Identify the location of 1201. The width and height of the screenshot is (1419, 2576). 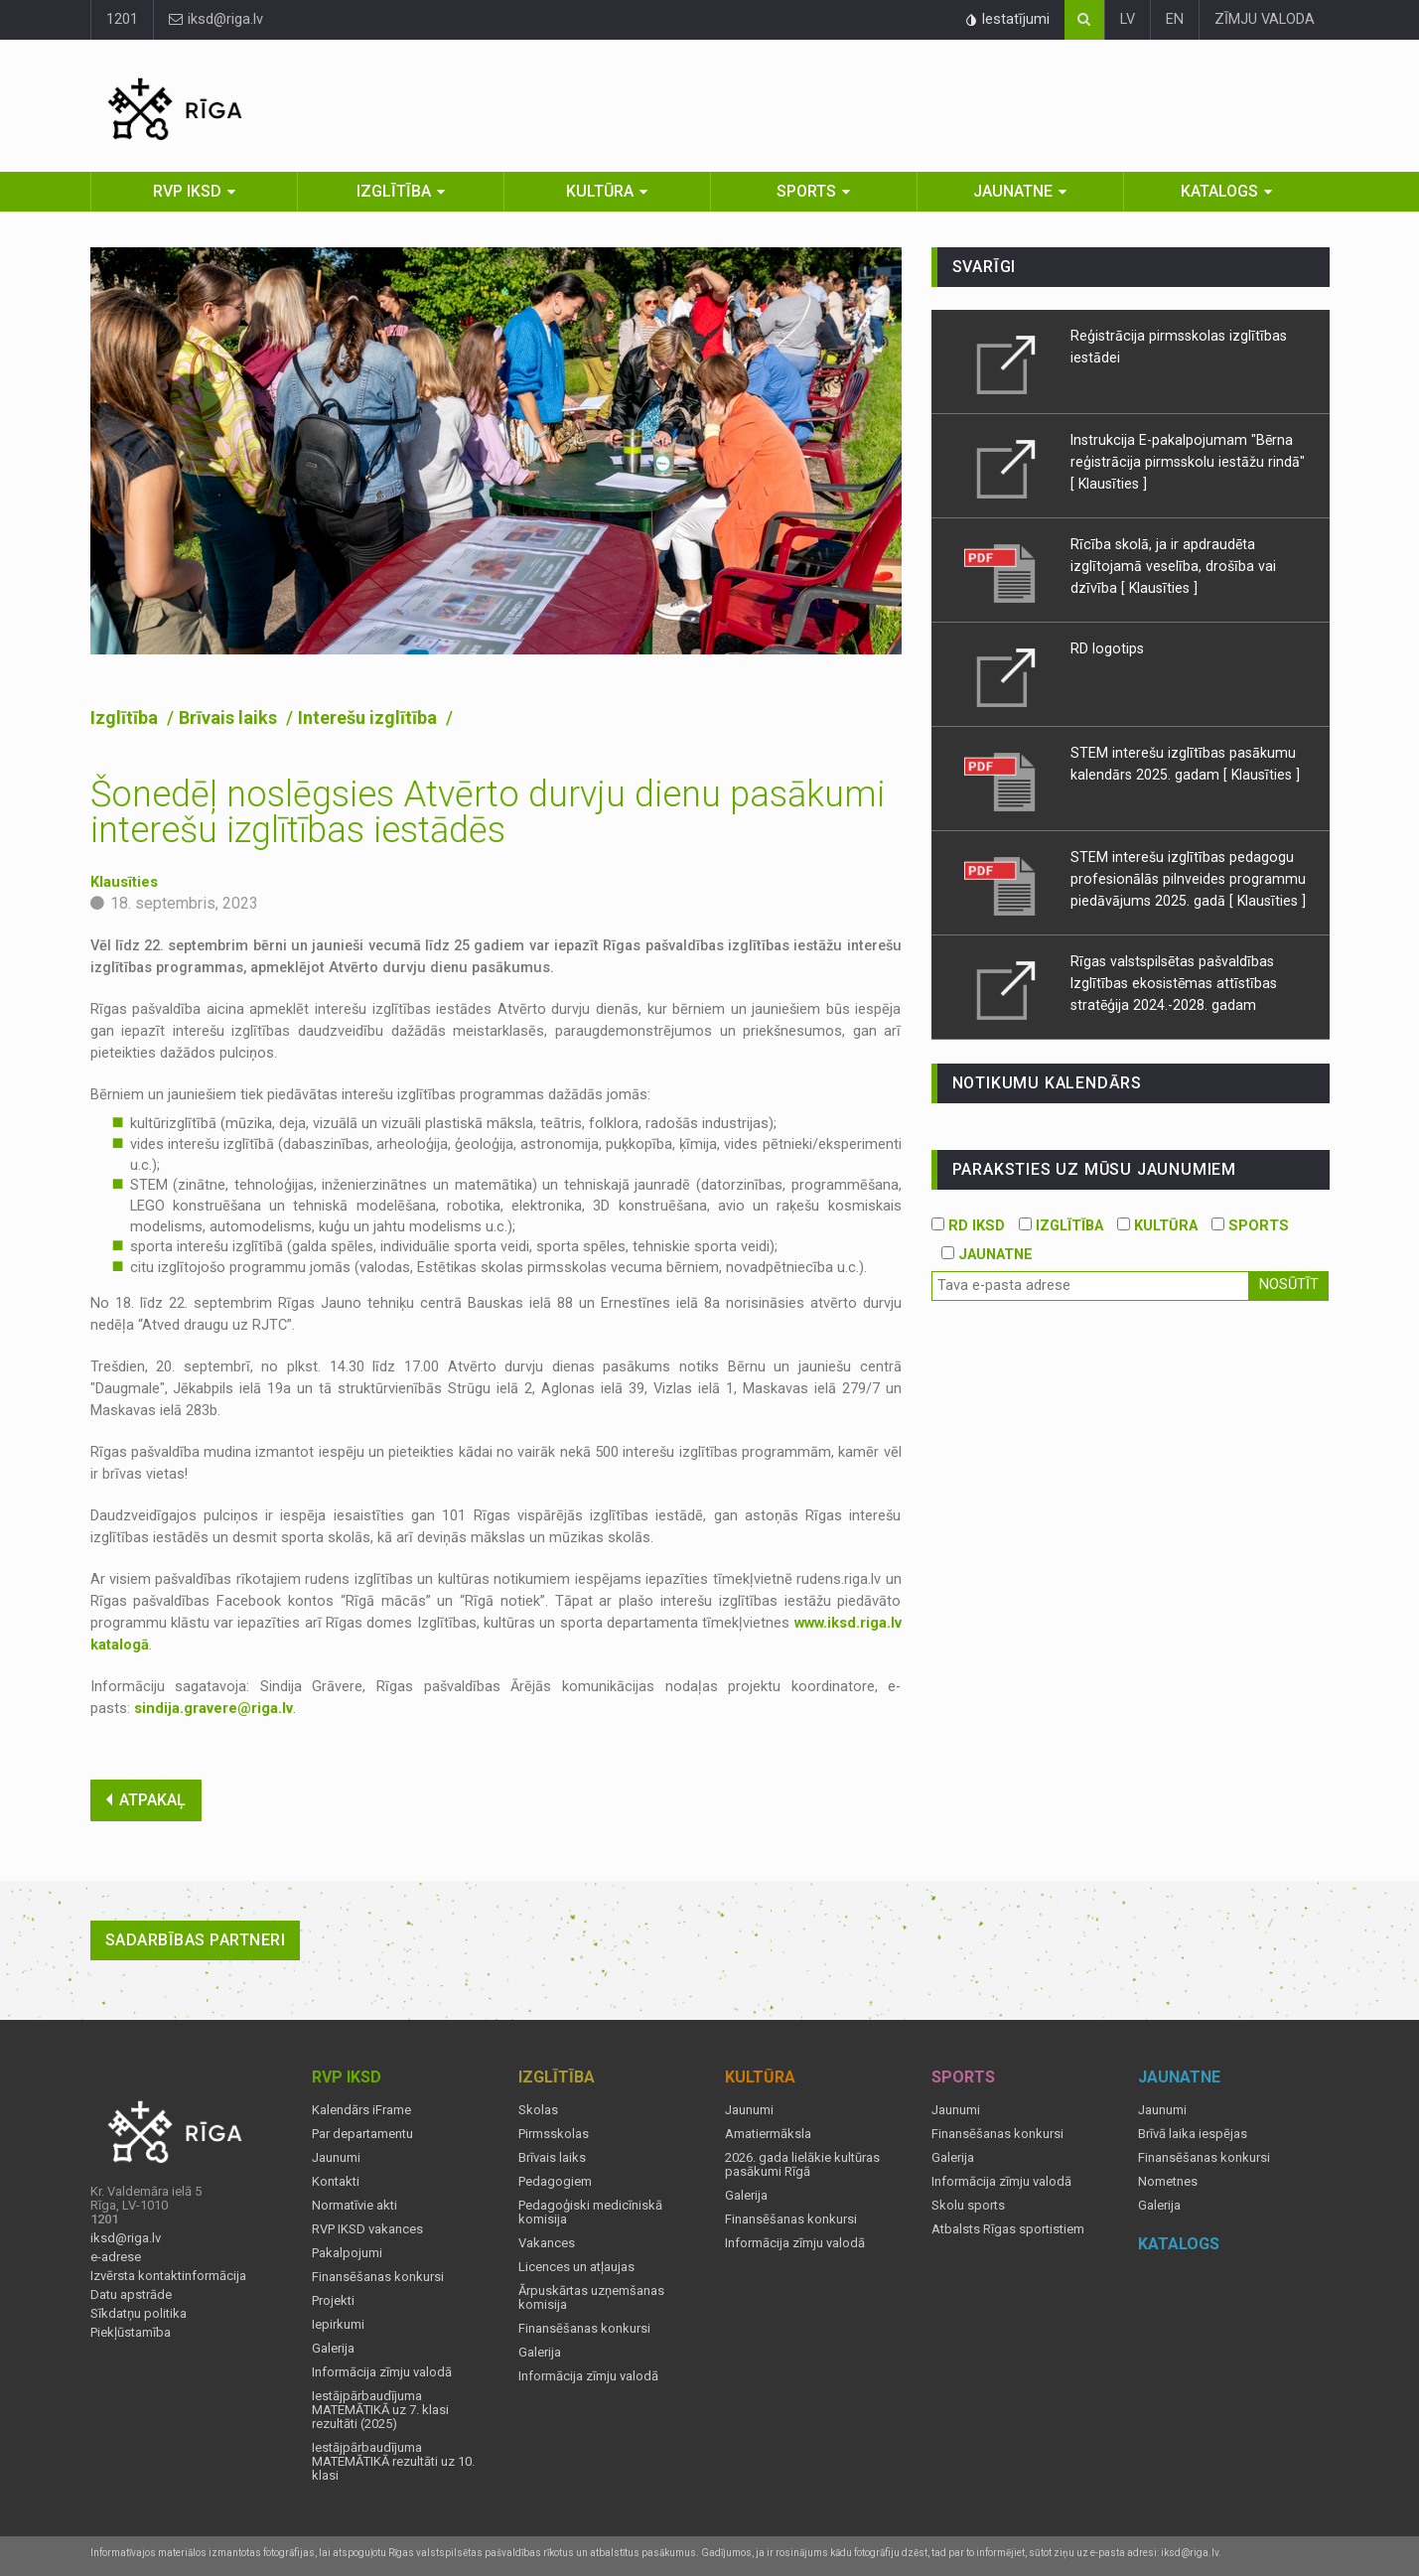
(122, 19).